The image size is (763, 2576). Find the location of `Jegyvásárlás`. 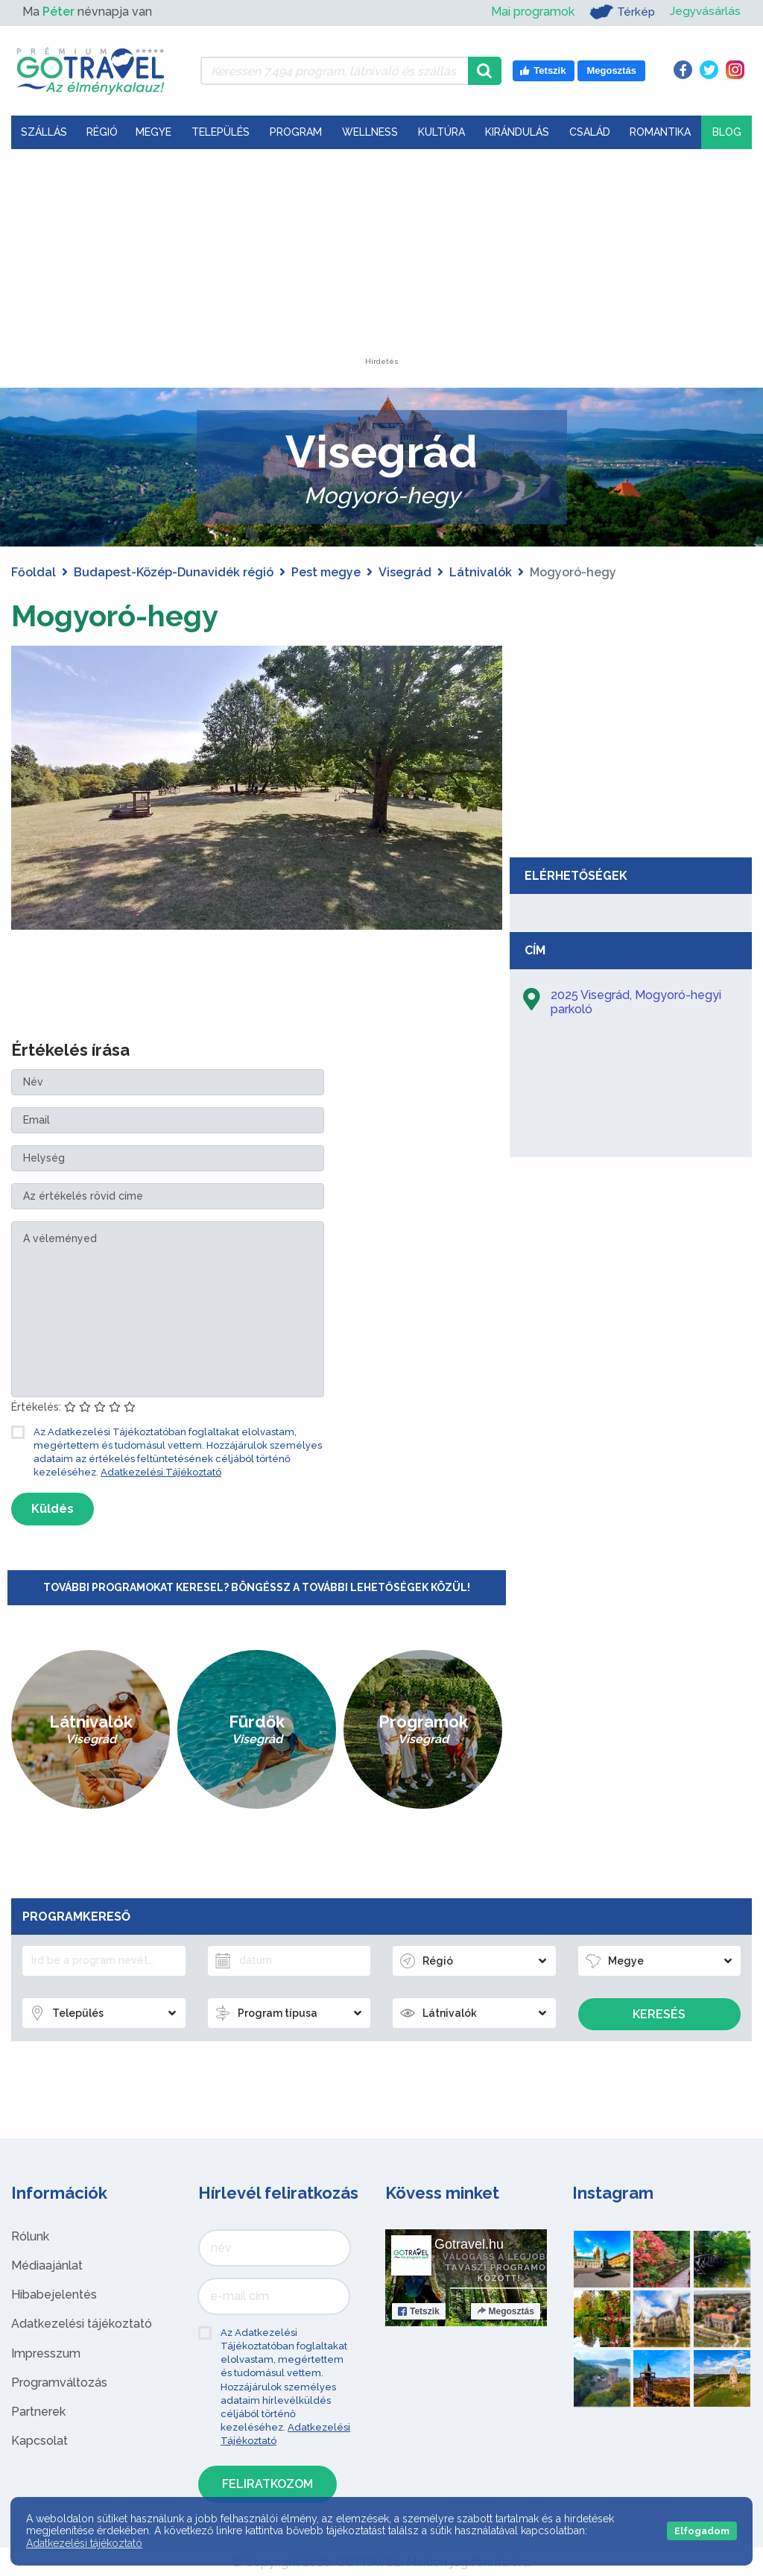

Jegyvásárlás is located at coordinates (704, 11).